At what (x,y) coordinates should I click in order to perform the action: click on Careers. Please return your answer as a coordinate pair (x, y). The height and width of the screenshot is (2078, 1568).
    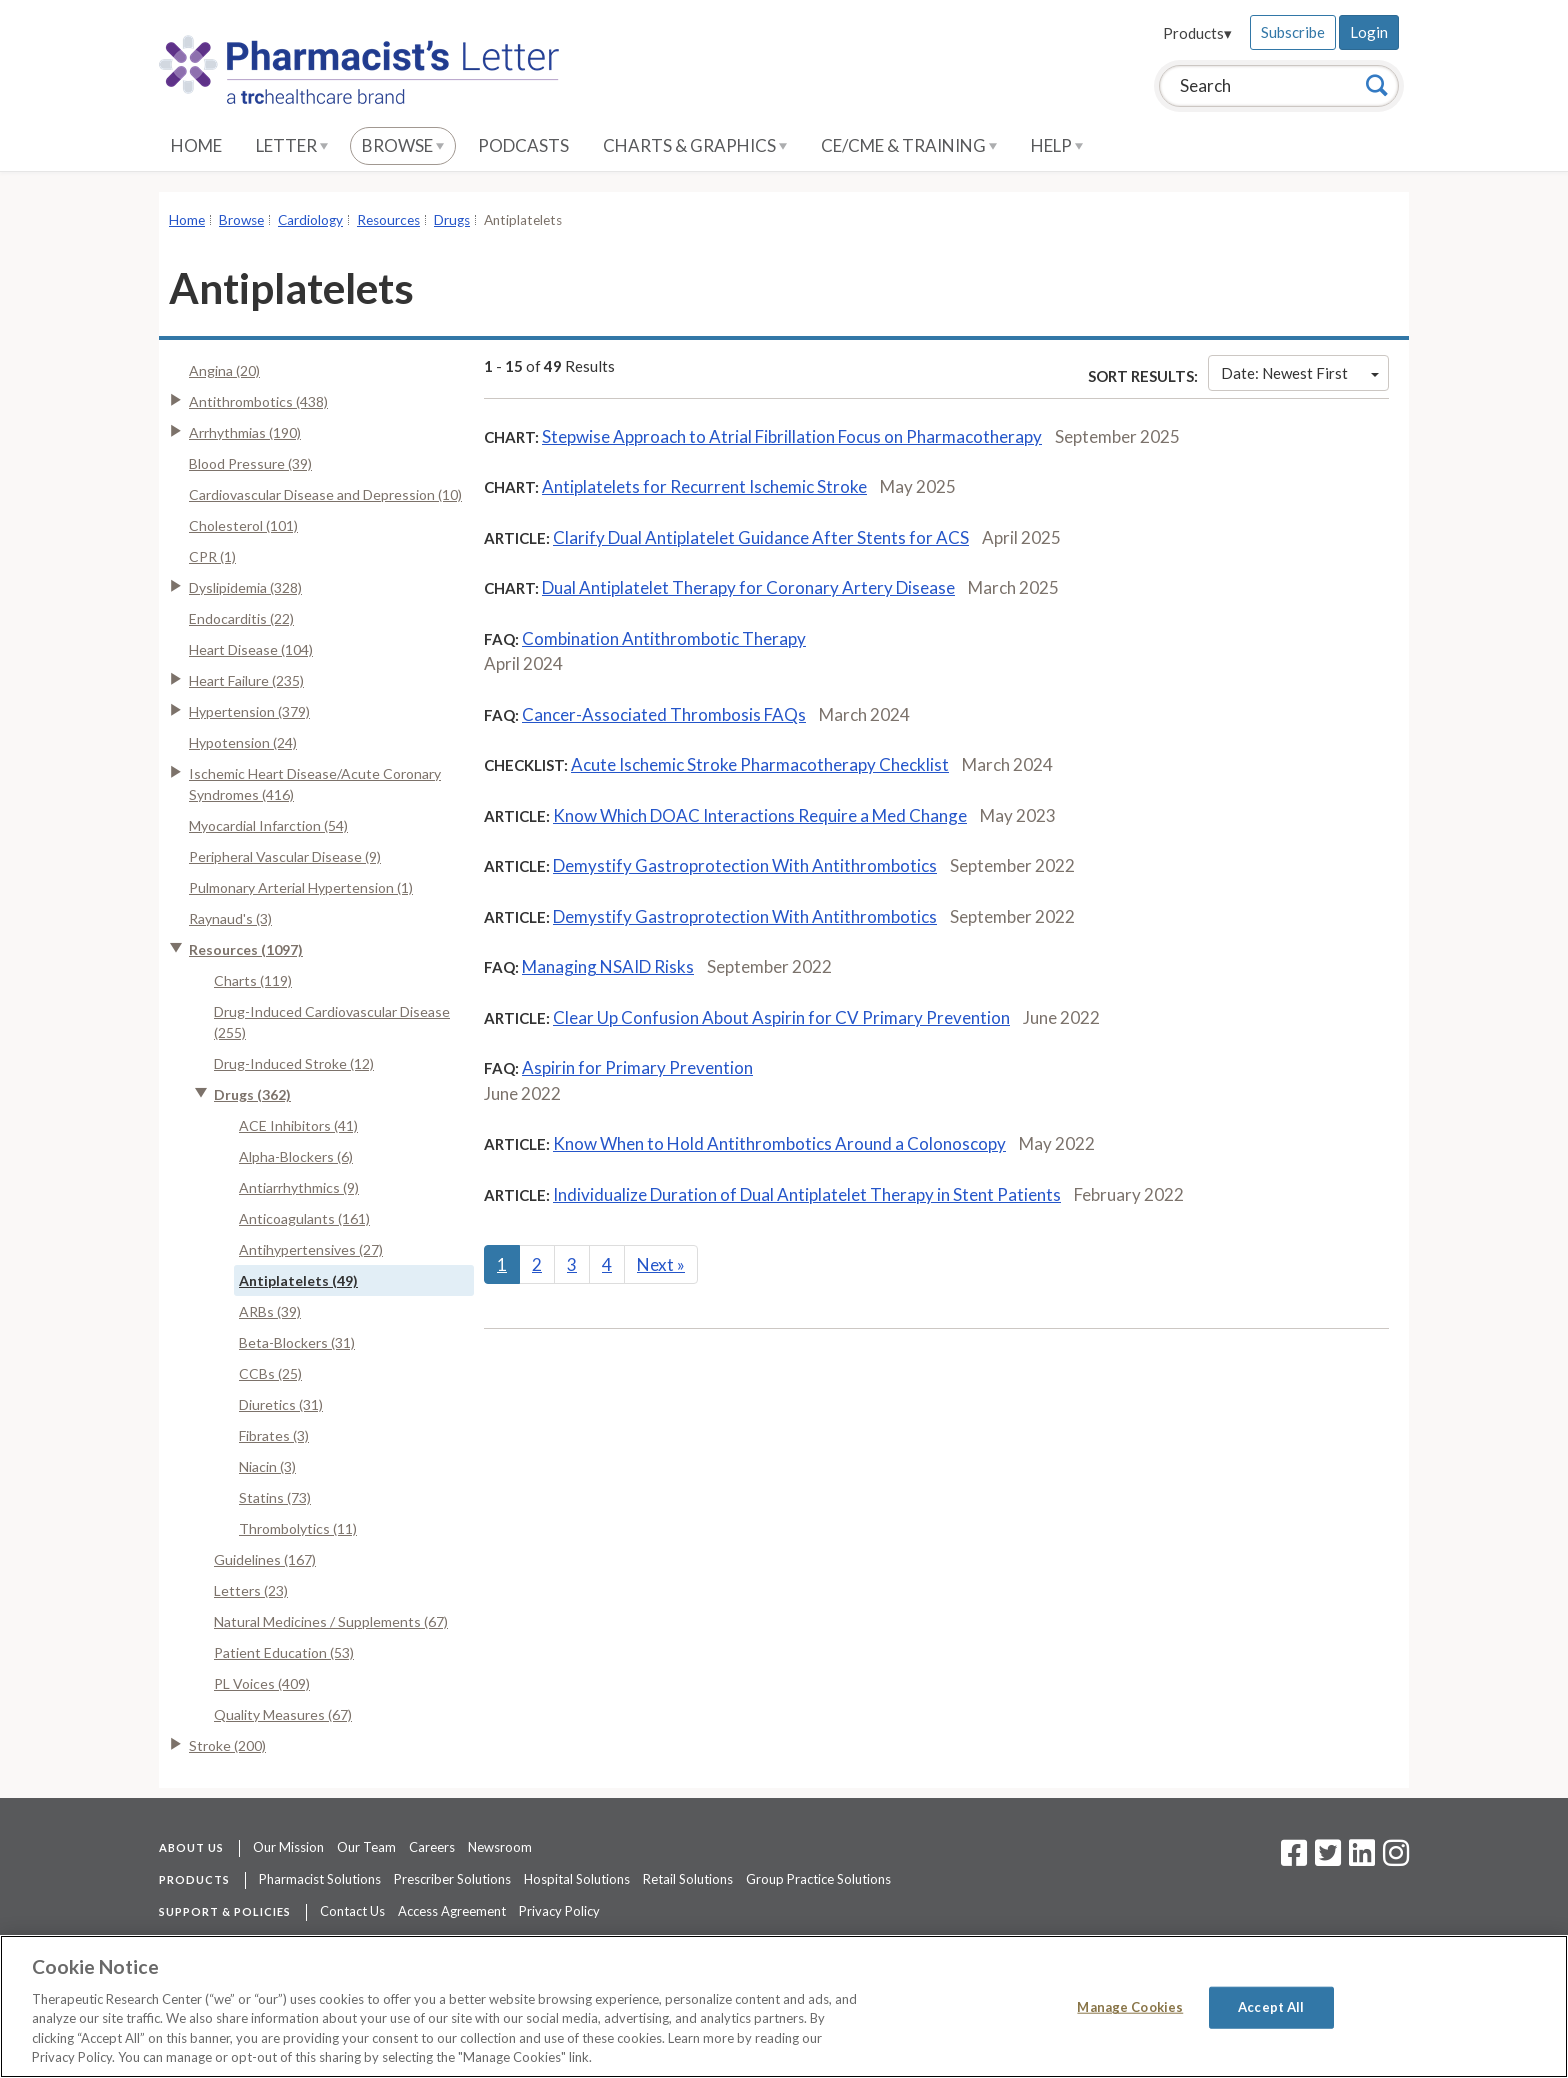
    Looking at the image, I should click on (432, 1847).